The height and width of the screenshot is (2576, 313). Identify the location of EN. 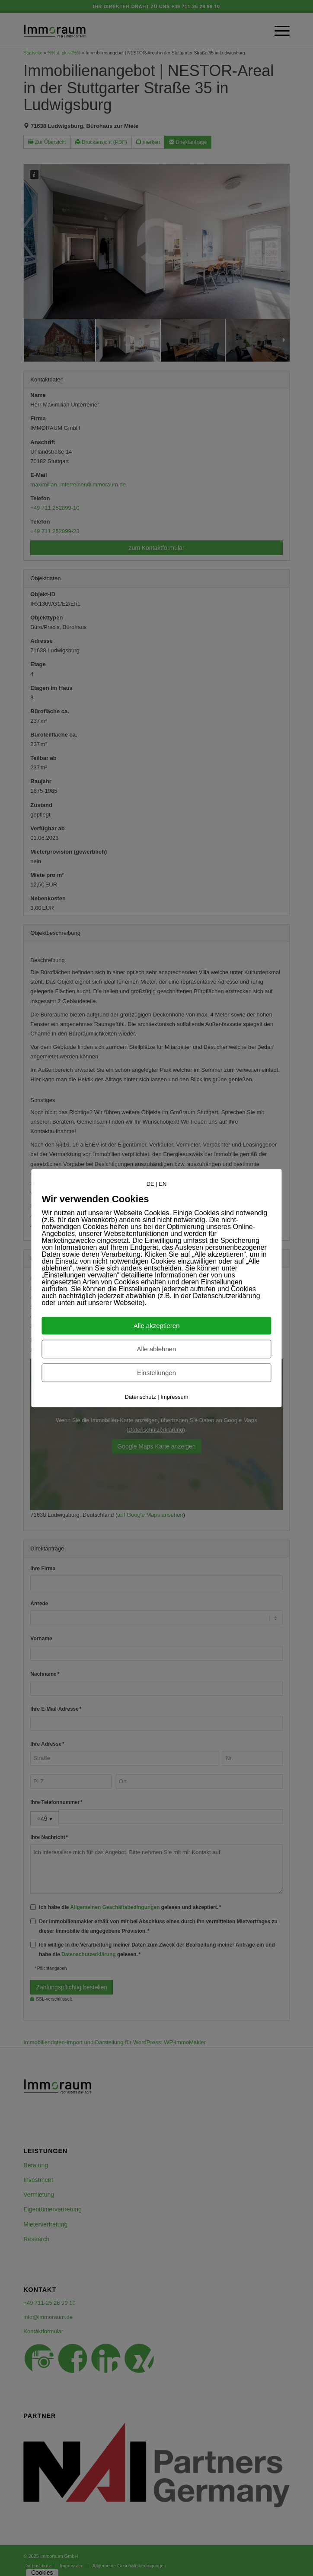
(162, 1184).